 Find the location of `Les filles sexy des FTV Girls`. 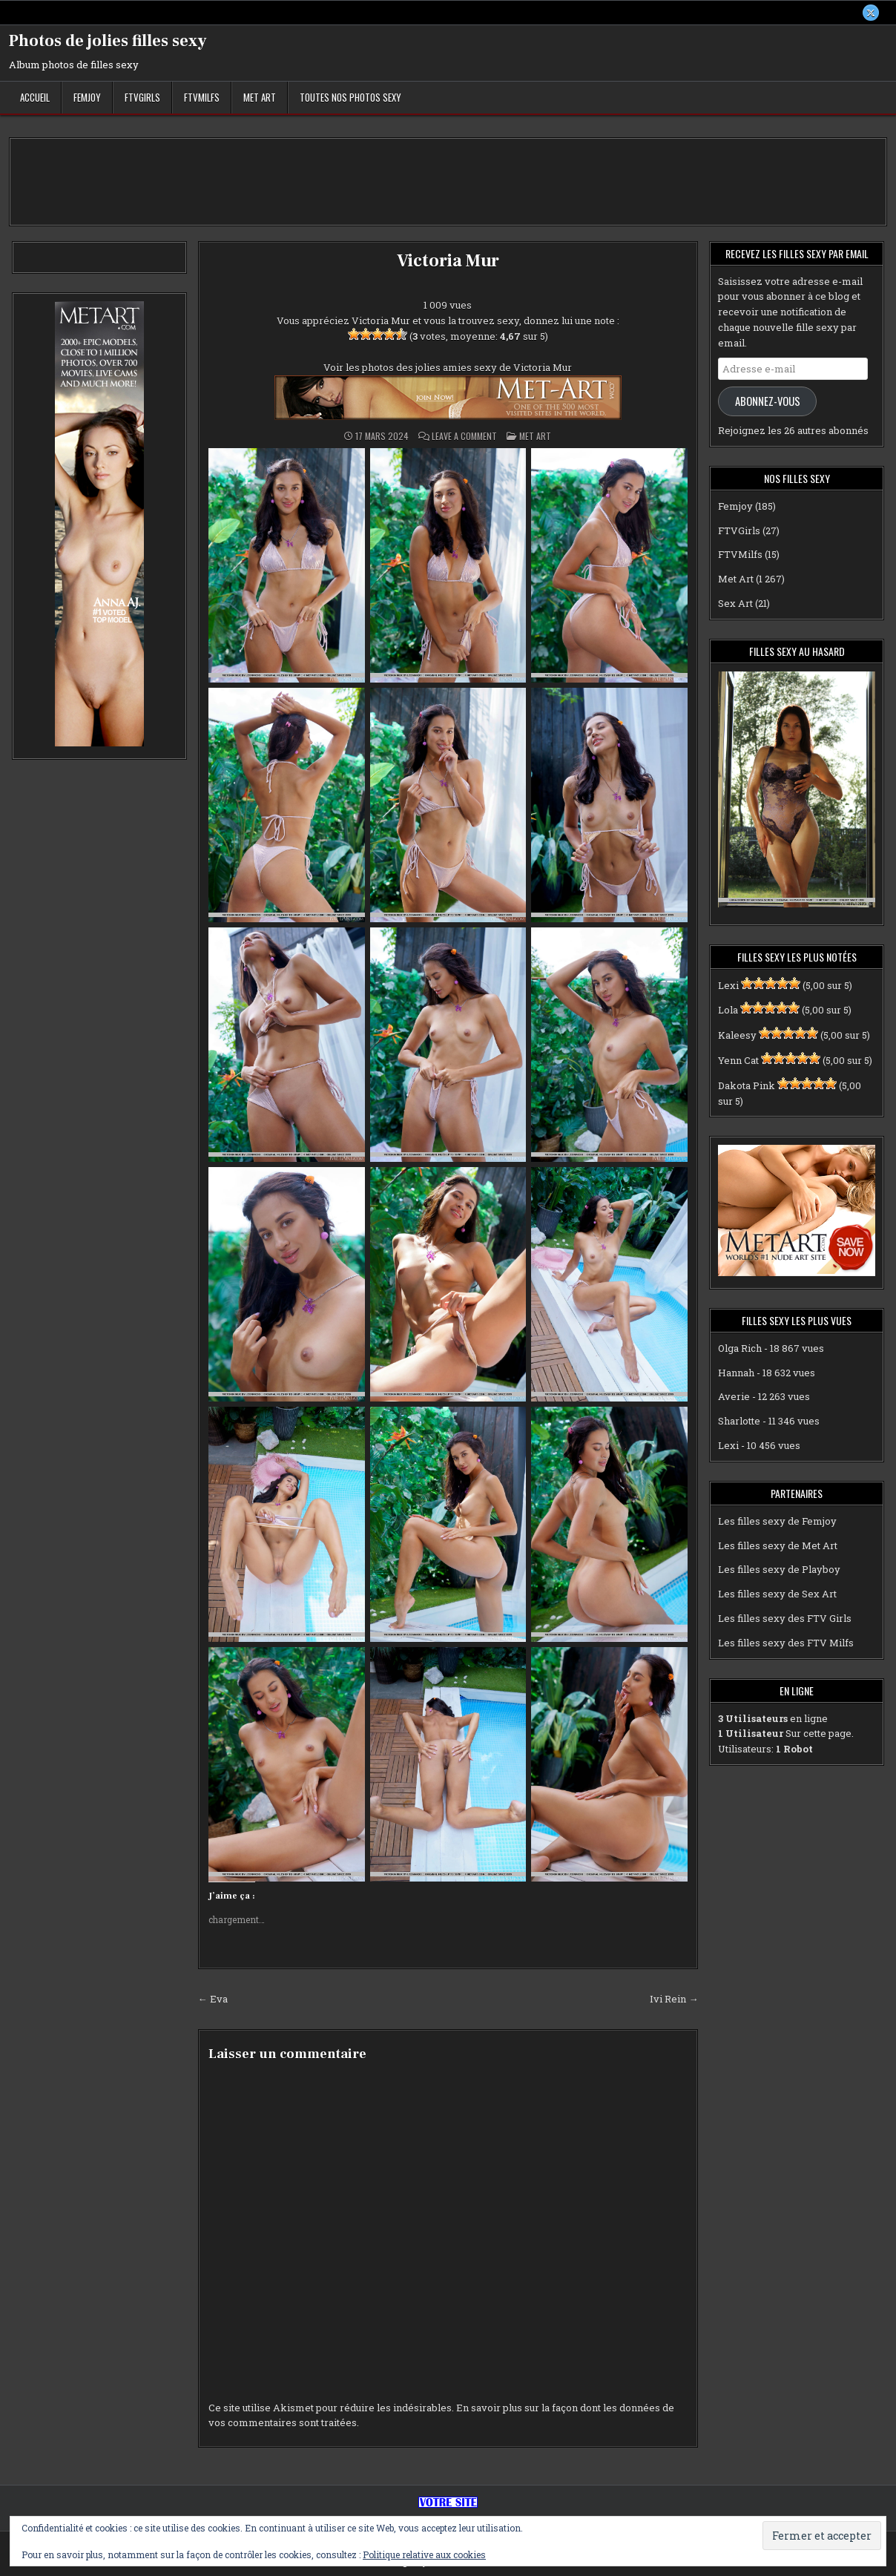

Les filles sexy des FTV Girls is located at coordinates (784, 1618).